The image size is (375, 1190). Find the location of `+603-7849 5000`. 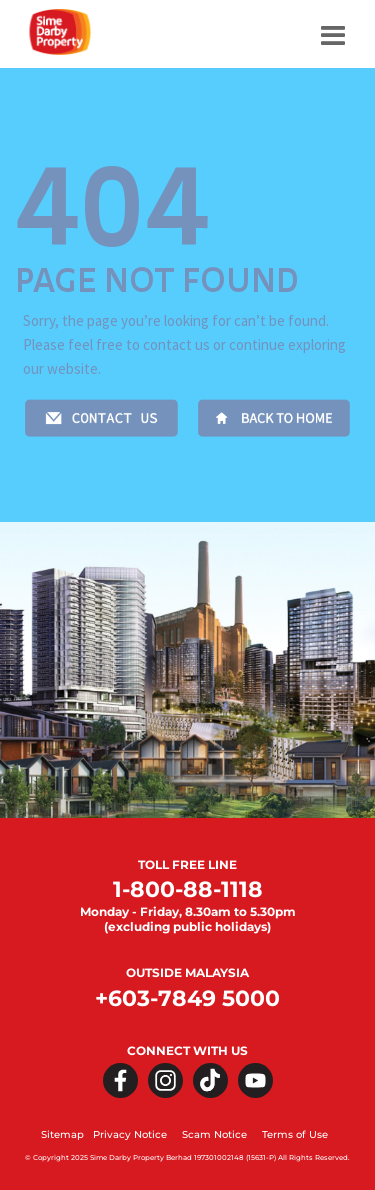

+603-7849 5000 is located at coordinates (187, 998).